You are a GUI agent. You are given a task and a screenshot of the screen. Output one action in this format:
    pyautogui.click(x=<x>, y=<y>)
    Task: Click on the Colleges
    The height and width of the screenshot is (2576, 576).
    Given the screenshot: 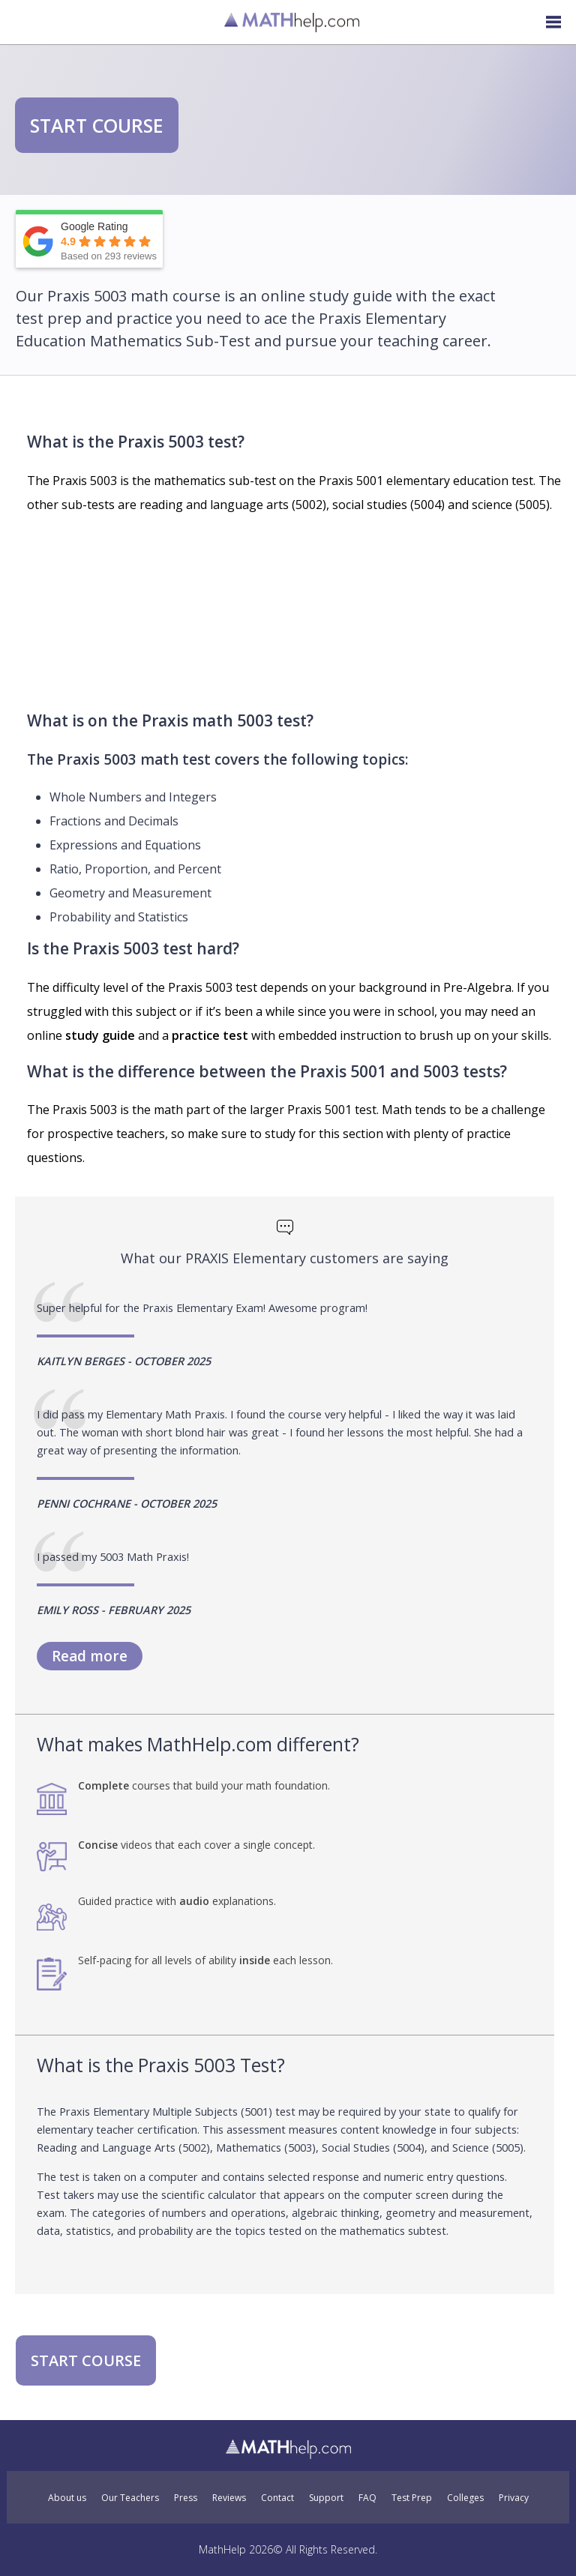 What is the action you would take?
    pyautogui.click(x=465, y=2498)
    